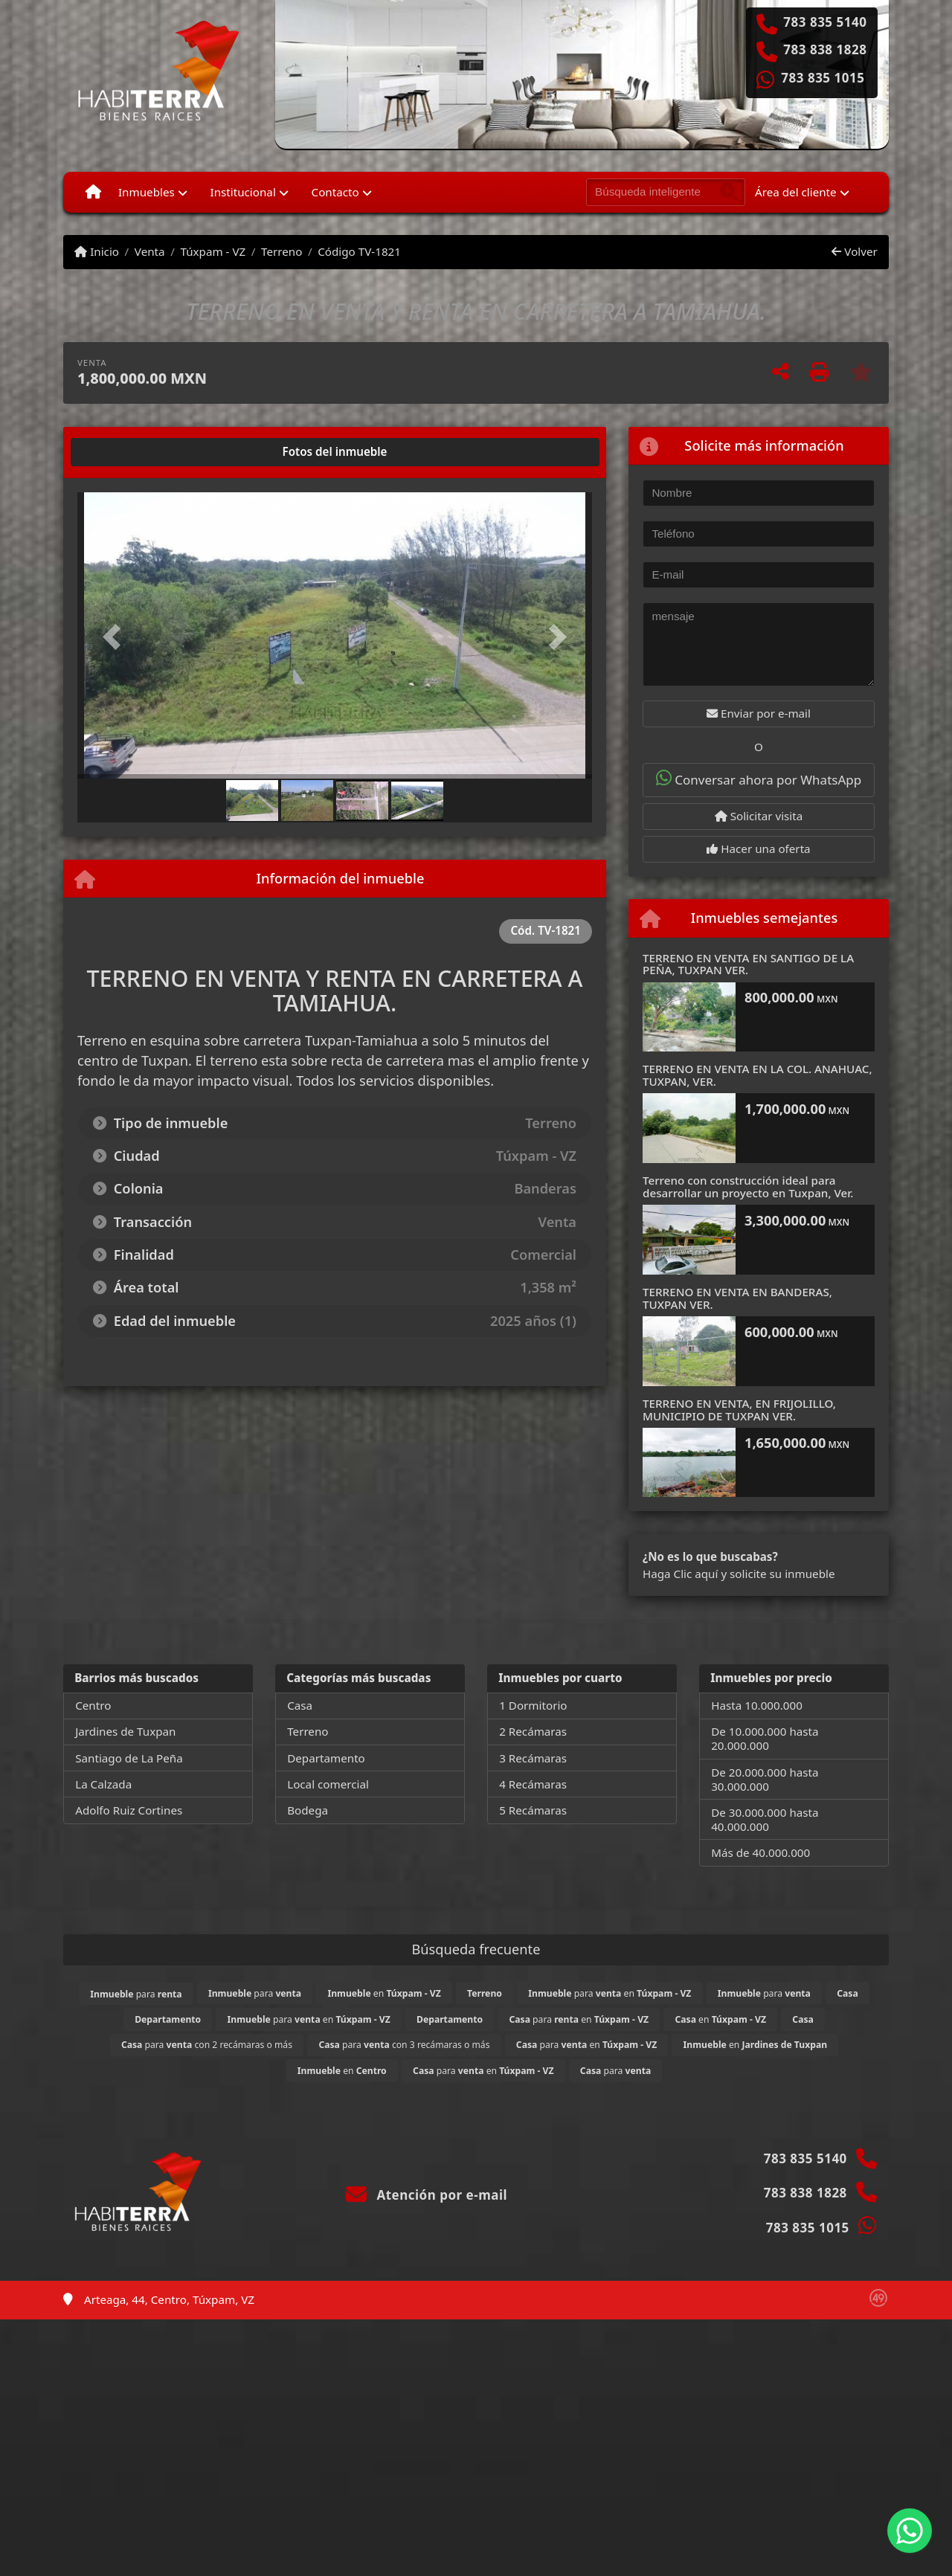 This screenshot has width=952, height=2576. I want to click on Jardines de Tuxpan, so click(125, 1731).